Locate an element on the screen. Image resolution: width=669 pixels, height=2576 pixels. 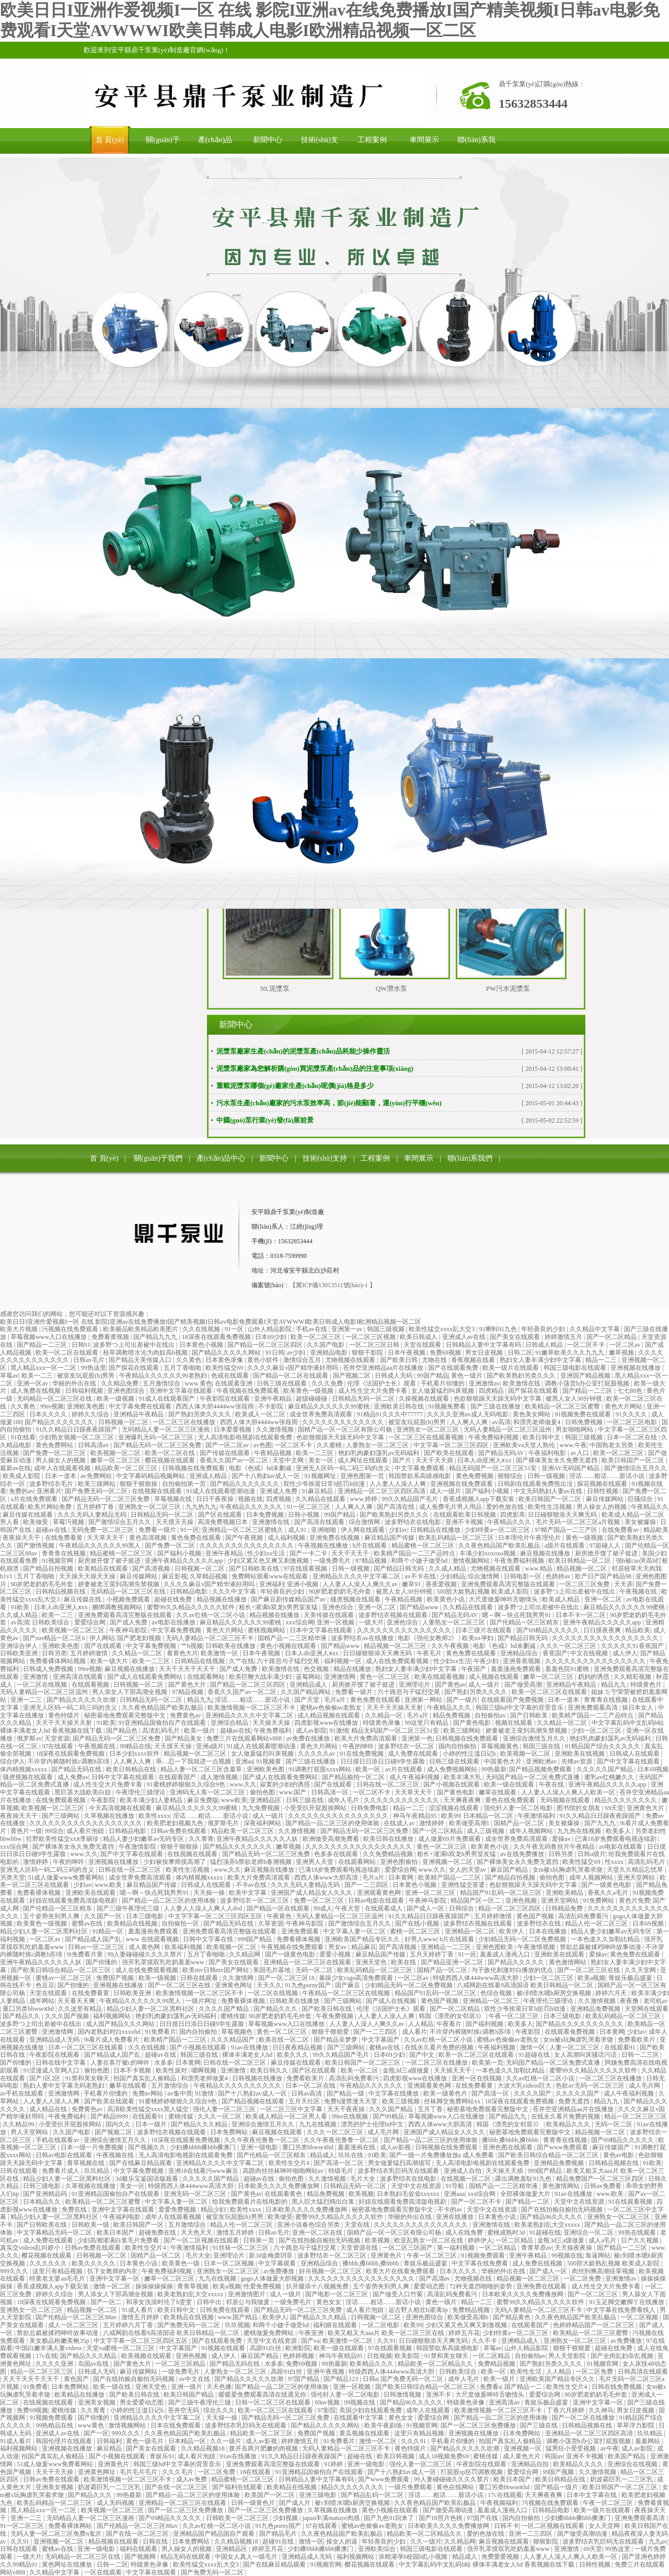
校草调教喷水沦为肉奴高h视频 is located at coordinates (146, 1352).